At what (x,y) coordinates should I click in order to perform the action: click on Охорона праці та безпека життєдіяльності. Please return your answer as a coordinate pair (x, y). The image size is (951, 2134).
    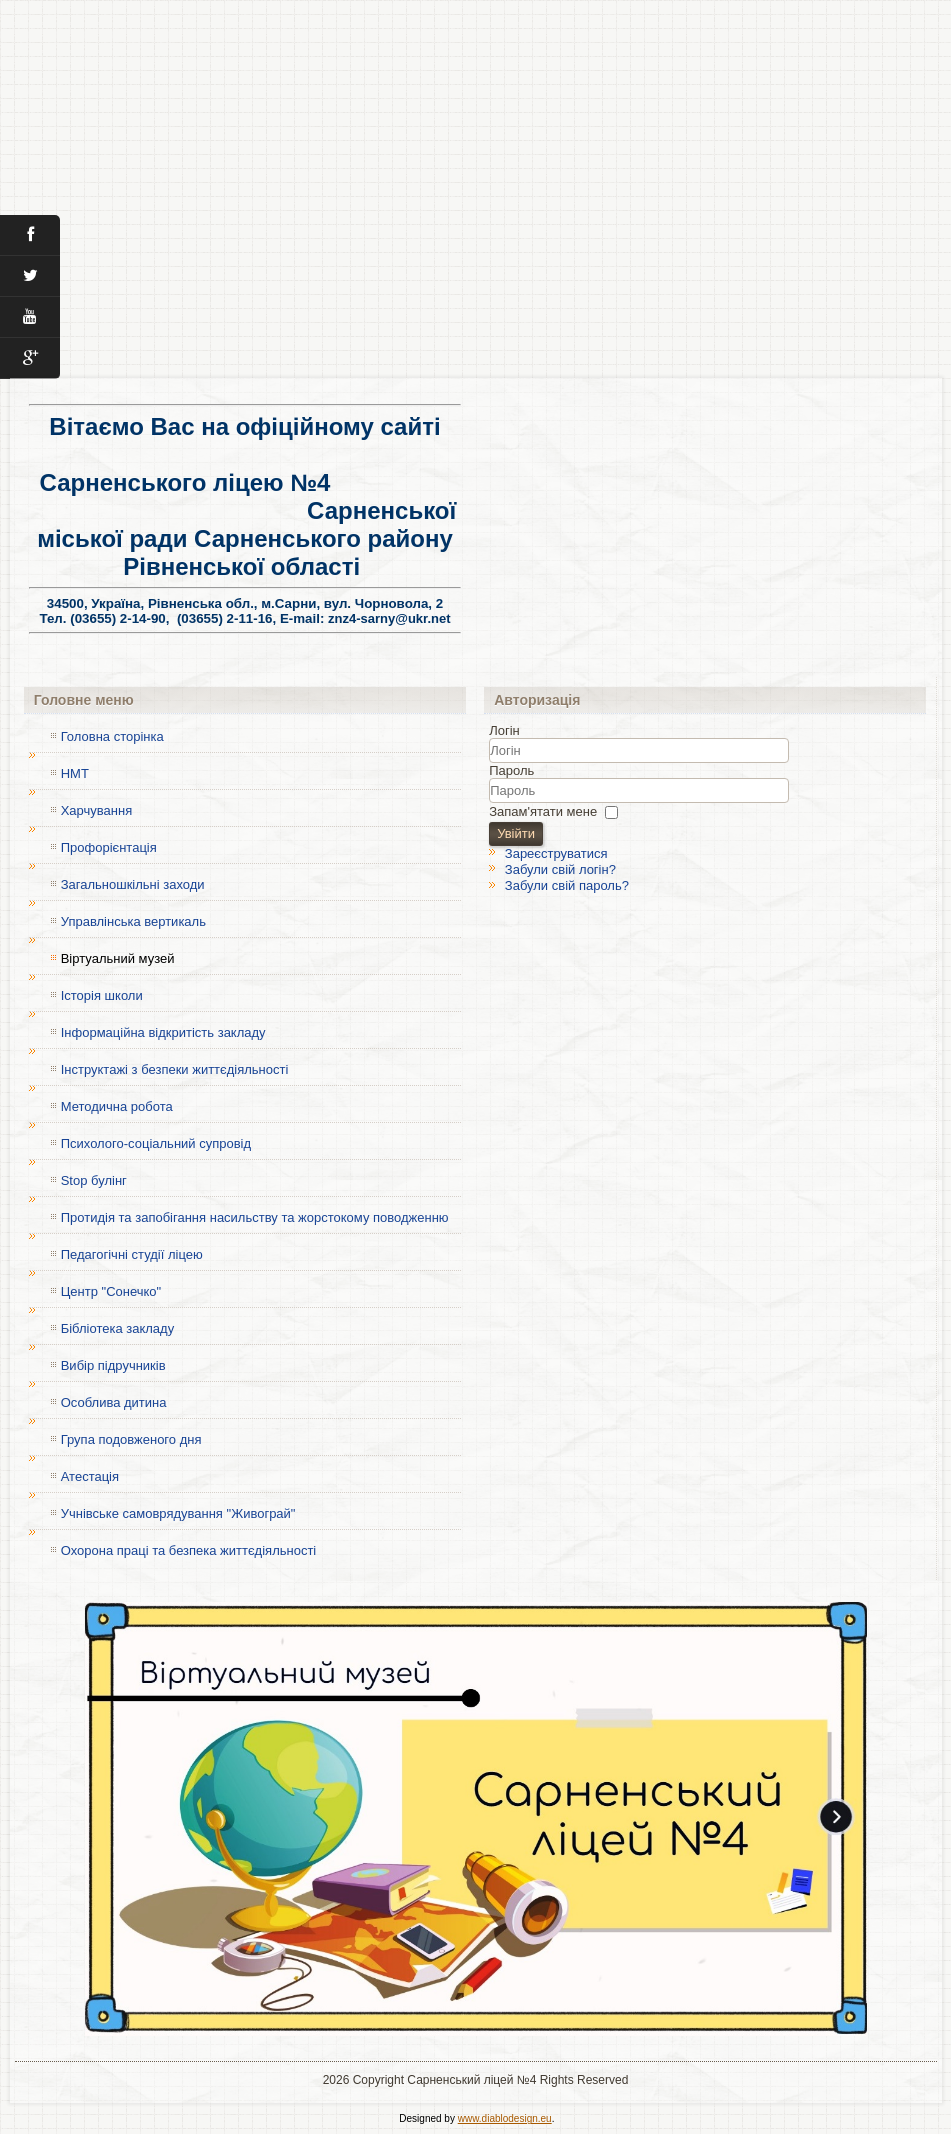
    Looking at the image, I should click on (189, 1550).